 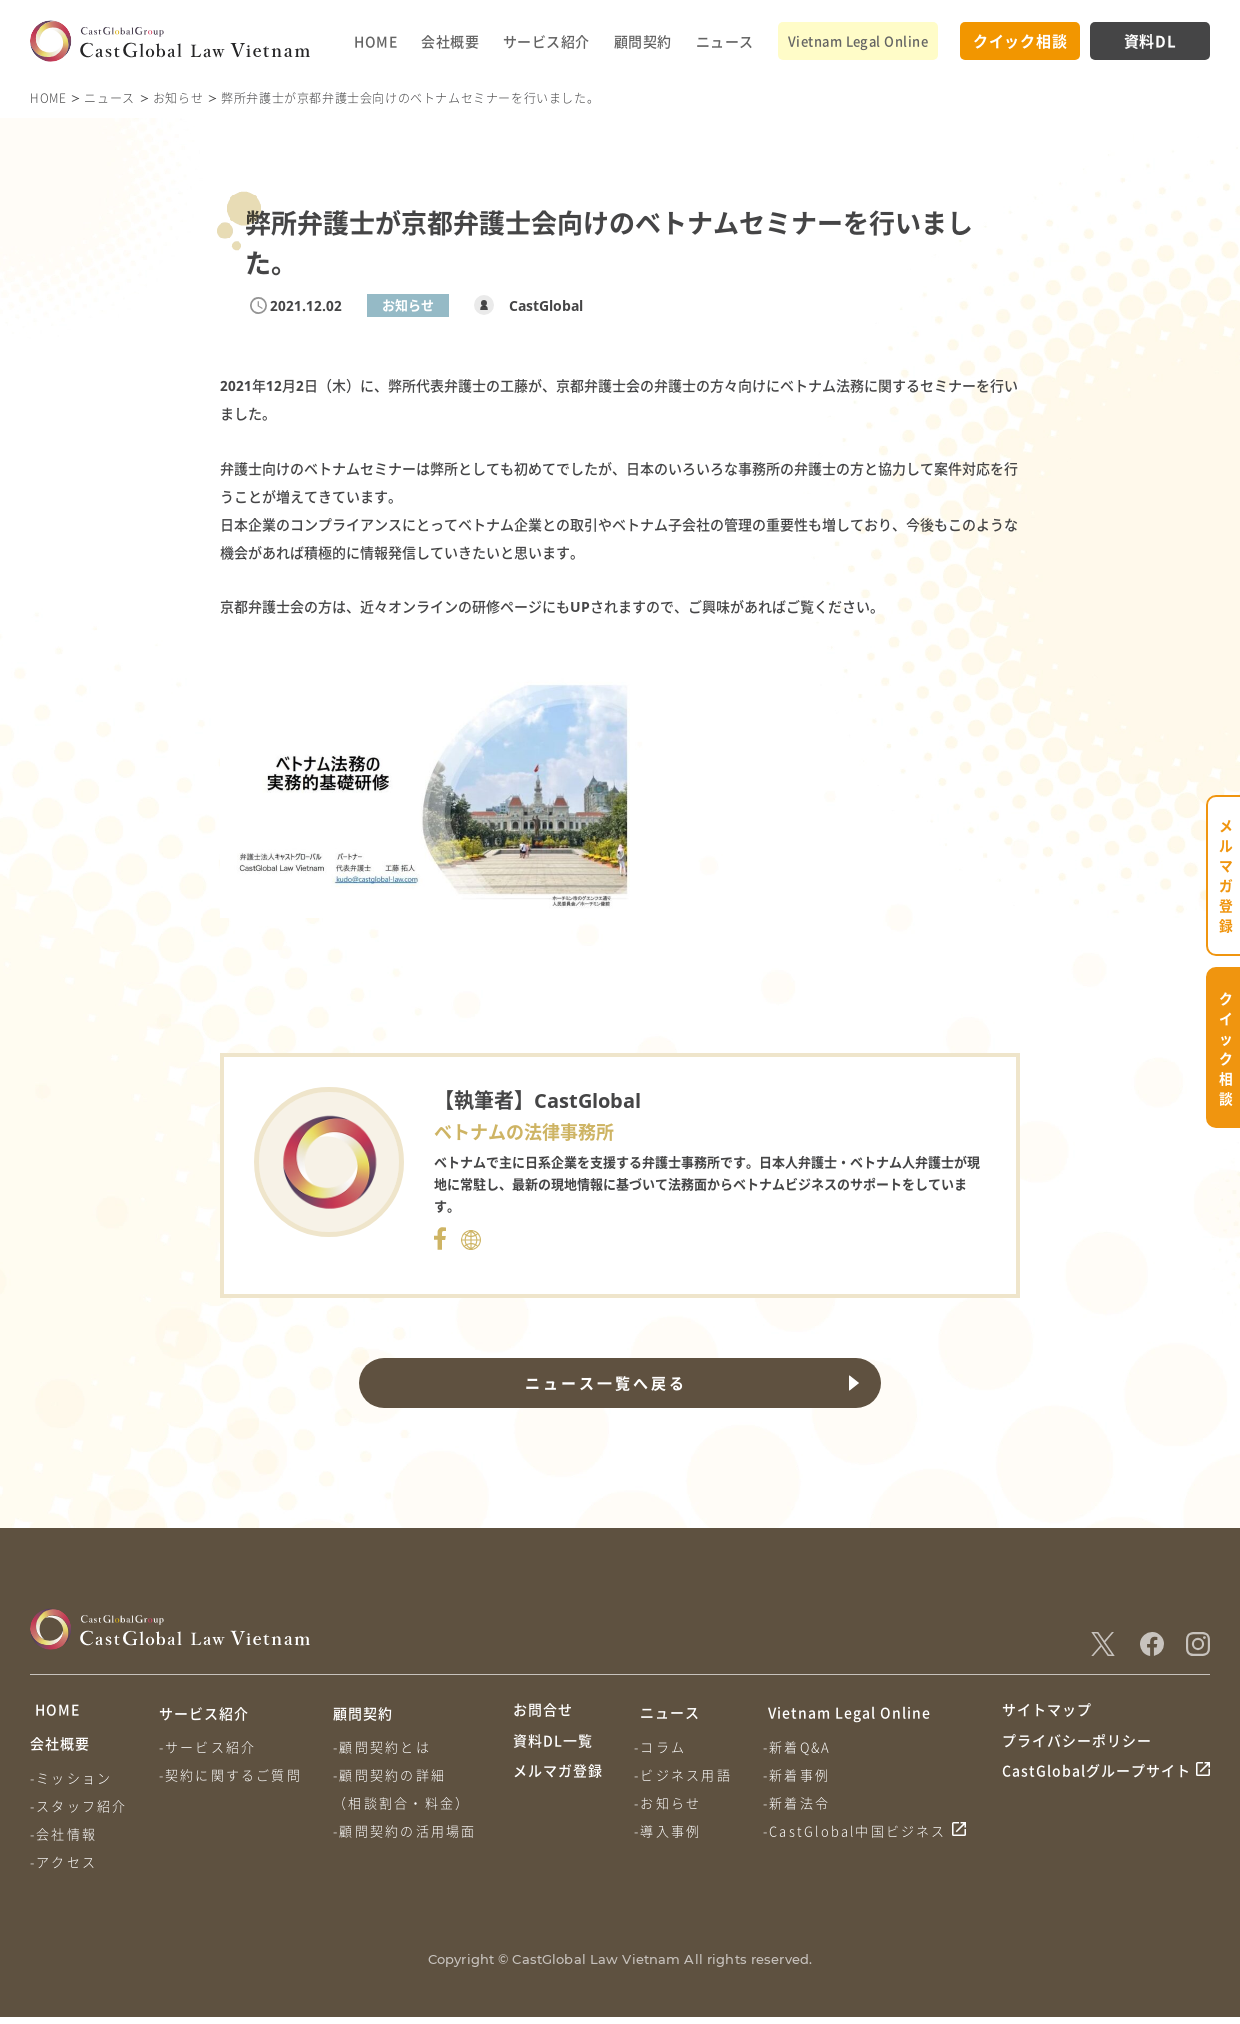 I want to click on CastGlobal, so click(x=541, y=305).